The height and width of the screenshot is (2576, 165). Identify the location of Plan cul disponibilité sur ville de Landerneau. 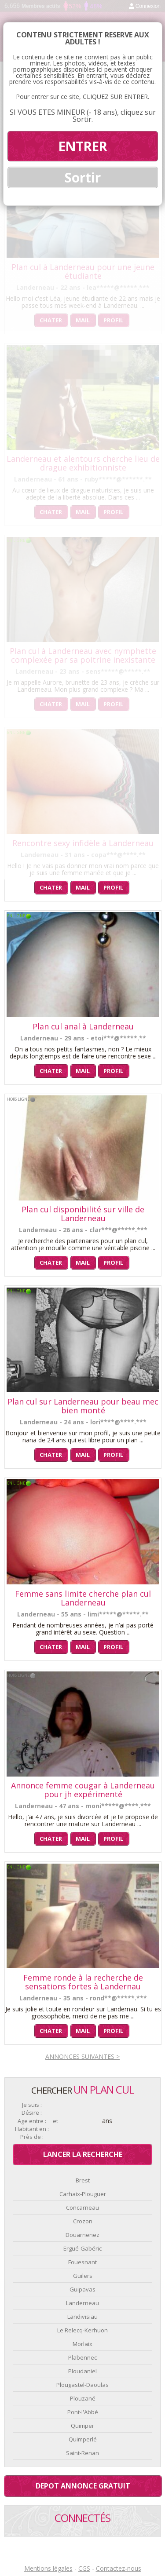
(83, 1213).